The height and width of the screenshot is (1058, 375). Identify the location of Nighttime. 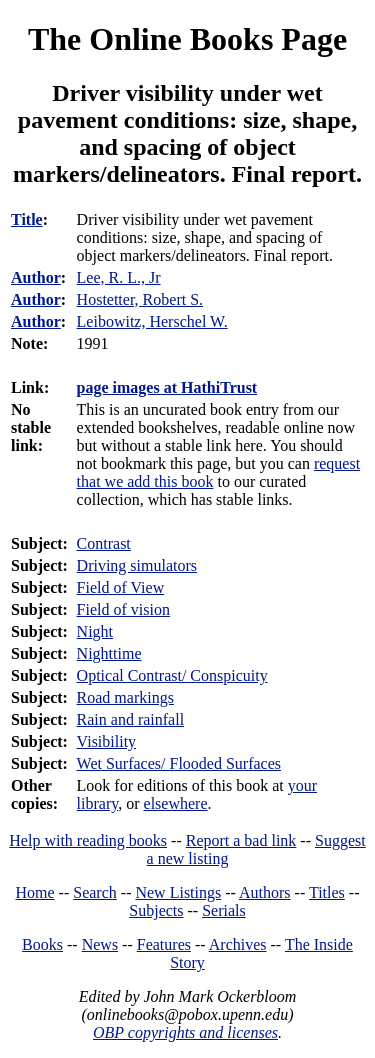
(109, 653).